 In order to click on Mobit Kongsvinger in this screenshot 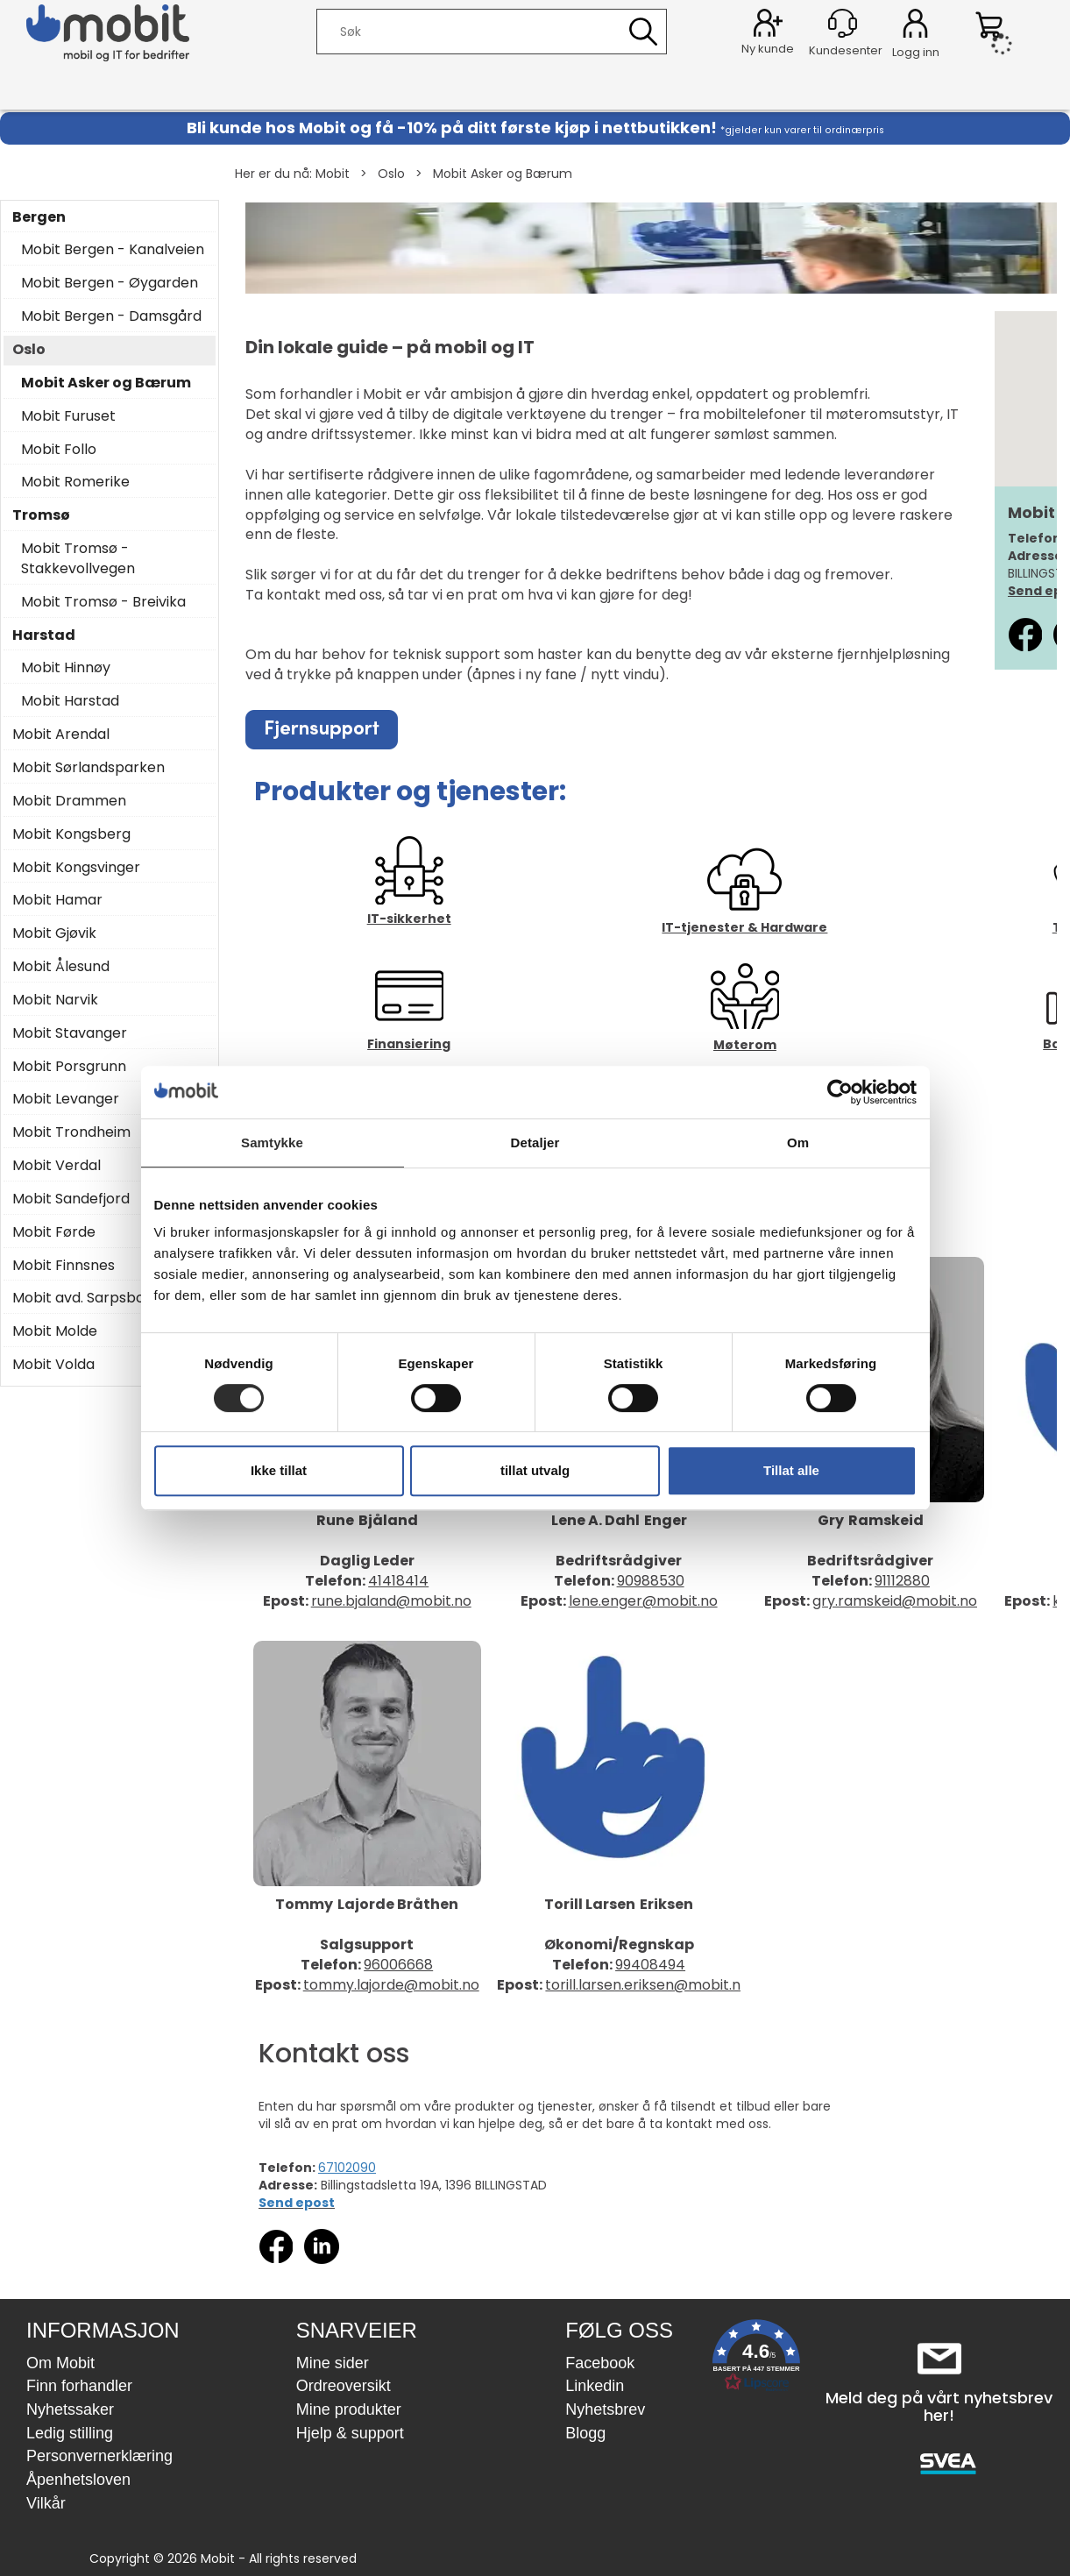, I will do `click(76, 867)`.